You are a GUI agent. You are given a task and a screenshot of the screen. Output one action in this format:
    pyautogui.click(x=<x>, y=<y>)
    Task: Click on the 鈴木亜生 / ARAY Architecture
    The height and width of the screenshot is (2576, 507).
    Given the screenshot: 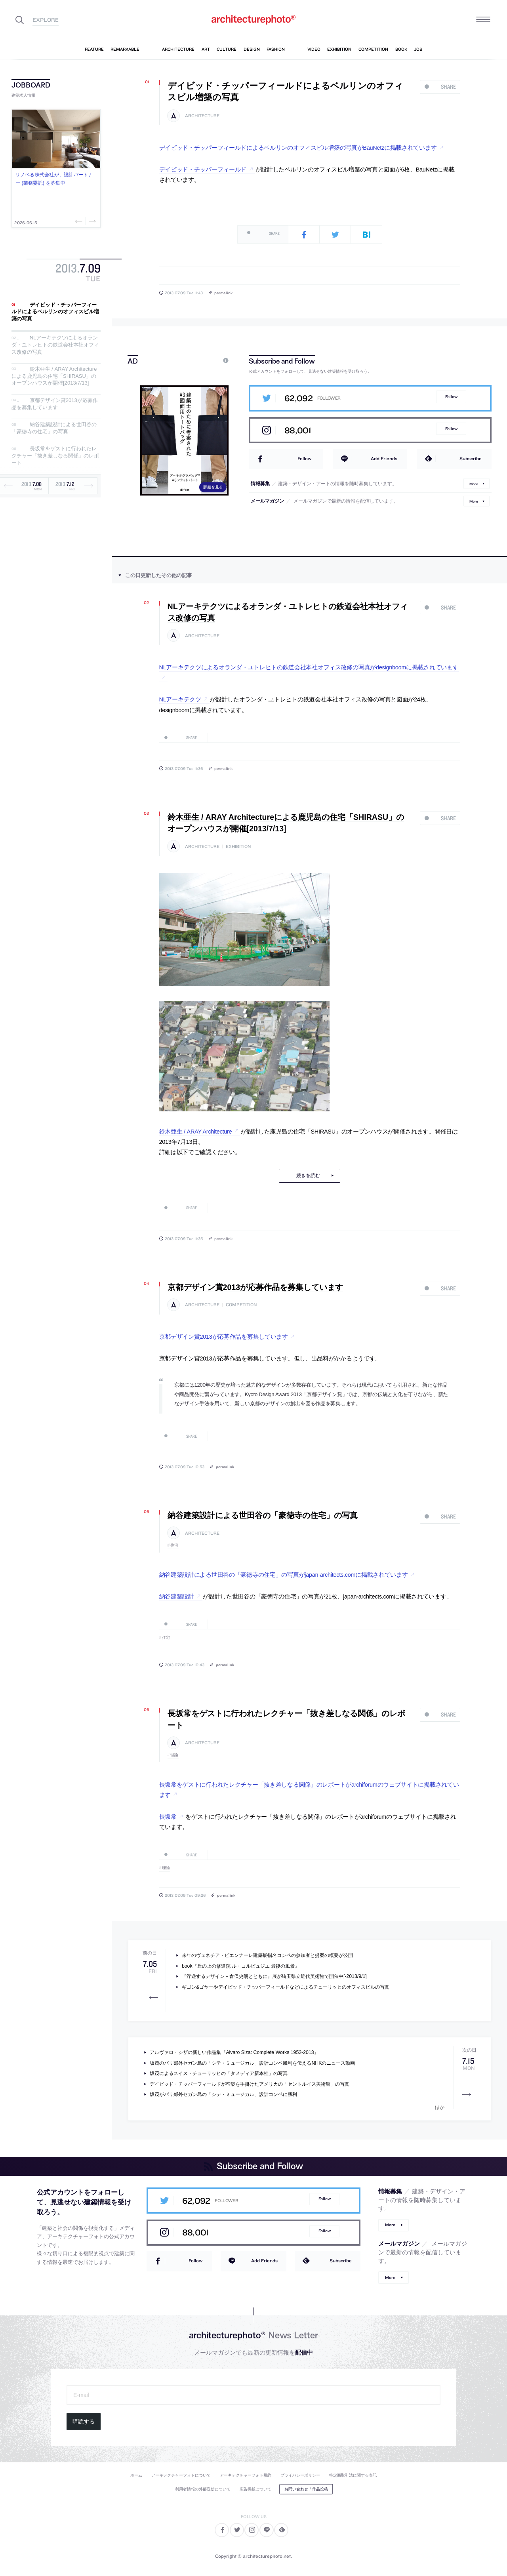 What is the action you would take?
    pyautogui.click(x=195, y=1131)
    